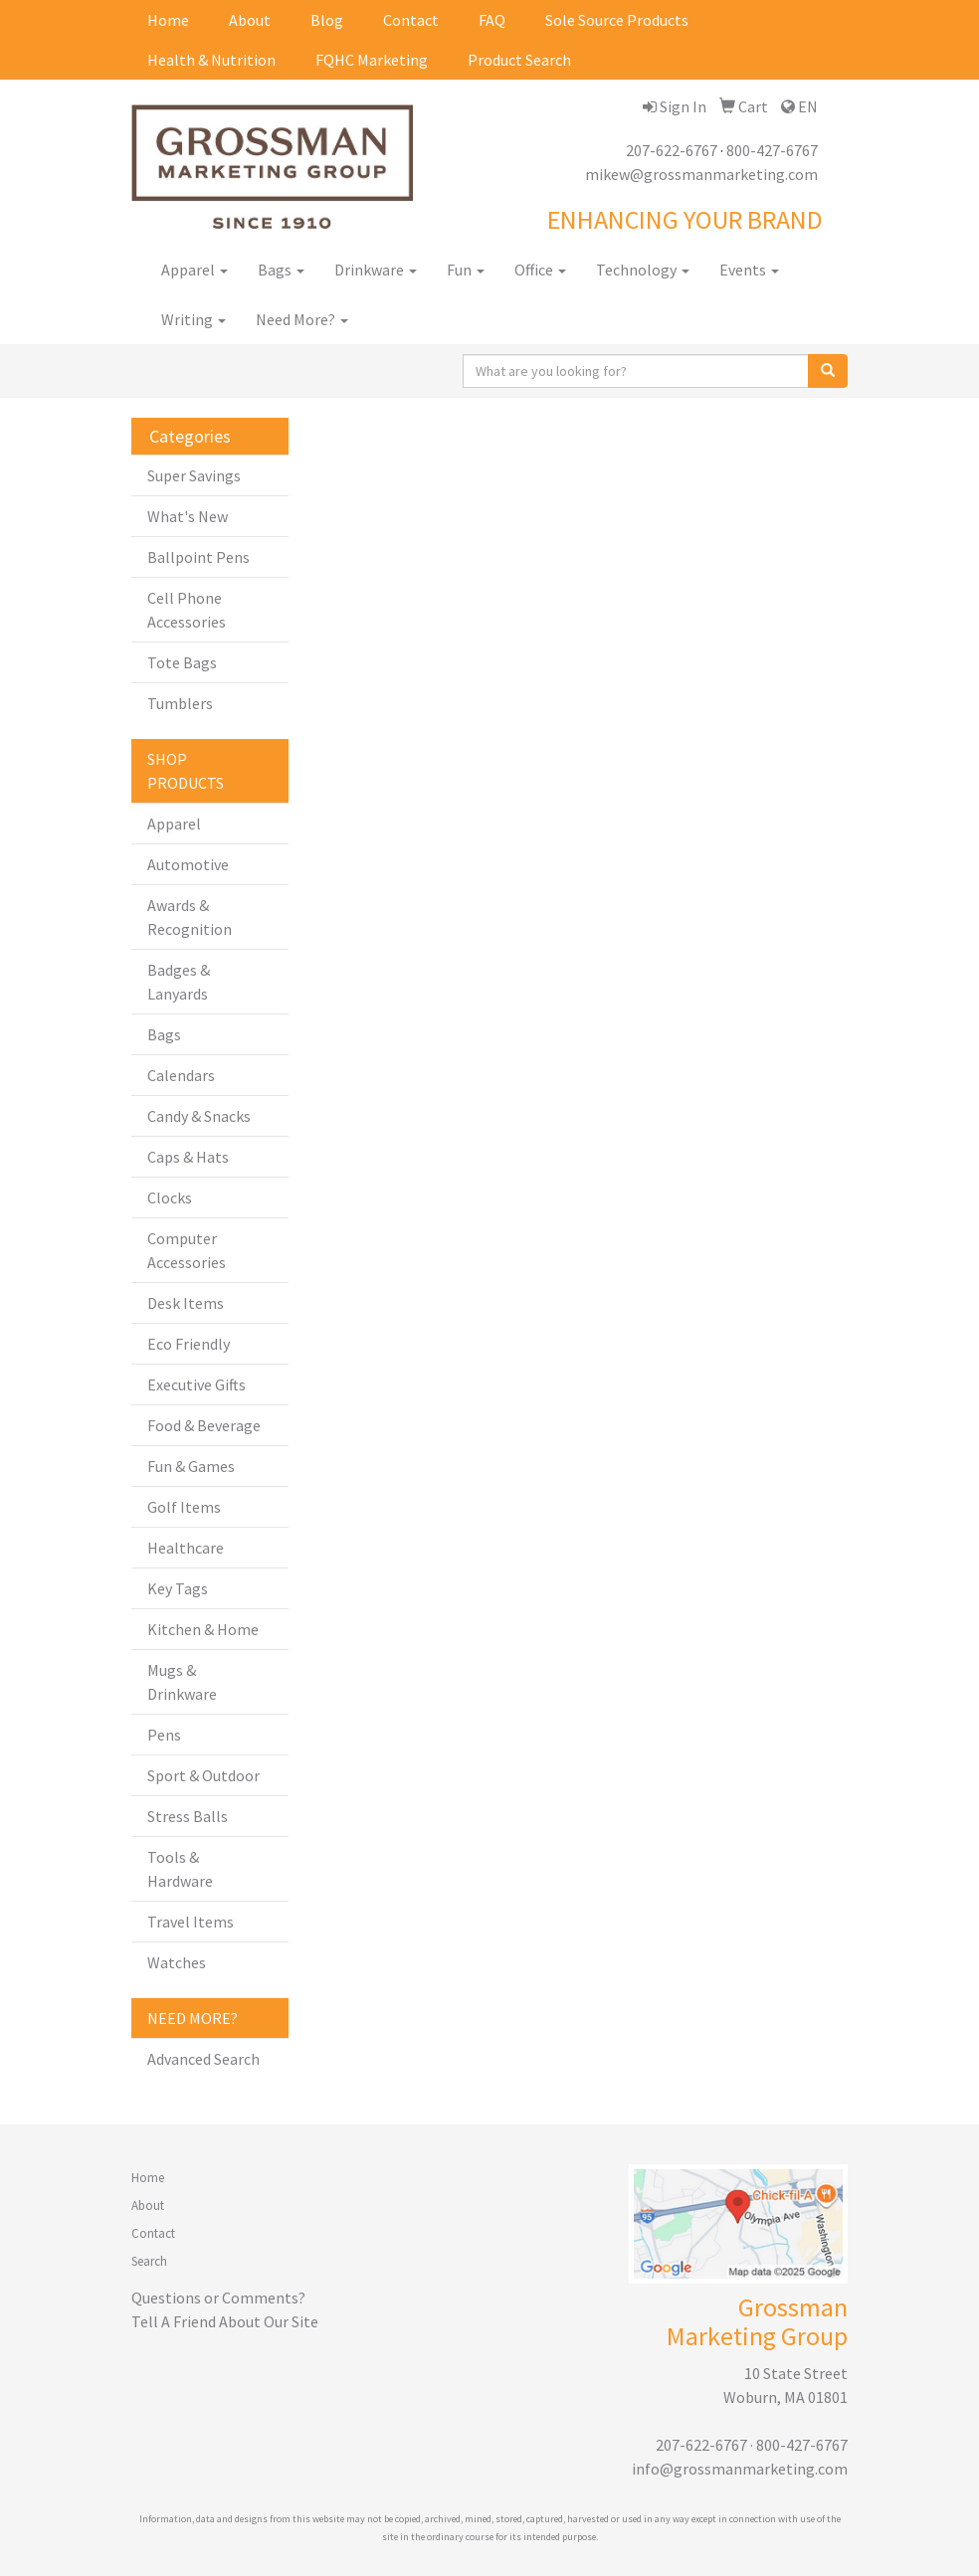 The width and height of the screenshot is (979, 2576). What do you see at coordinates (302, 319) in the screenshot?
I see `Need More?` at bounding box center [302, 319].